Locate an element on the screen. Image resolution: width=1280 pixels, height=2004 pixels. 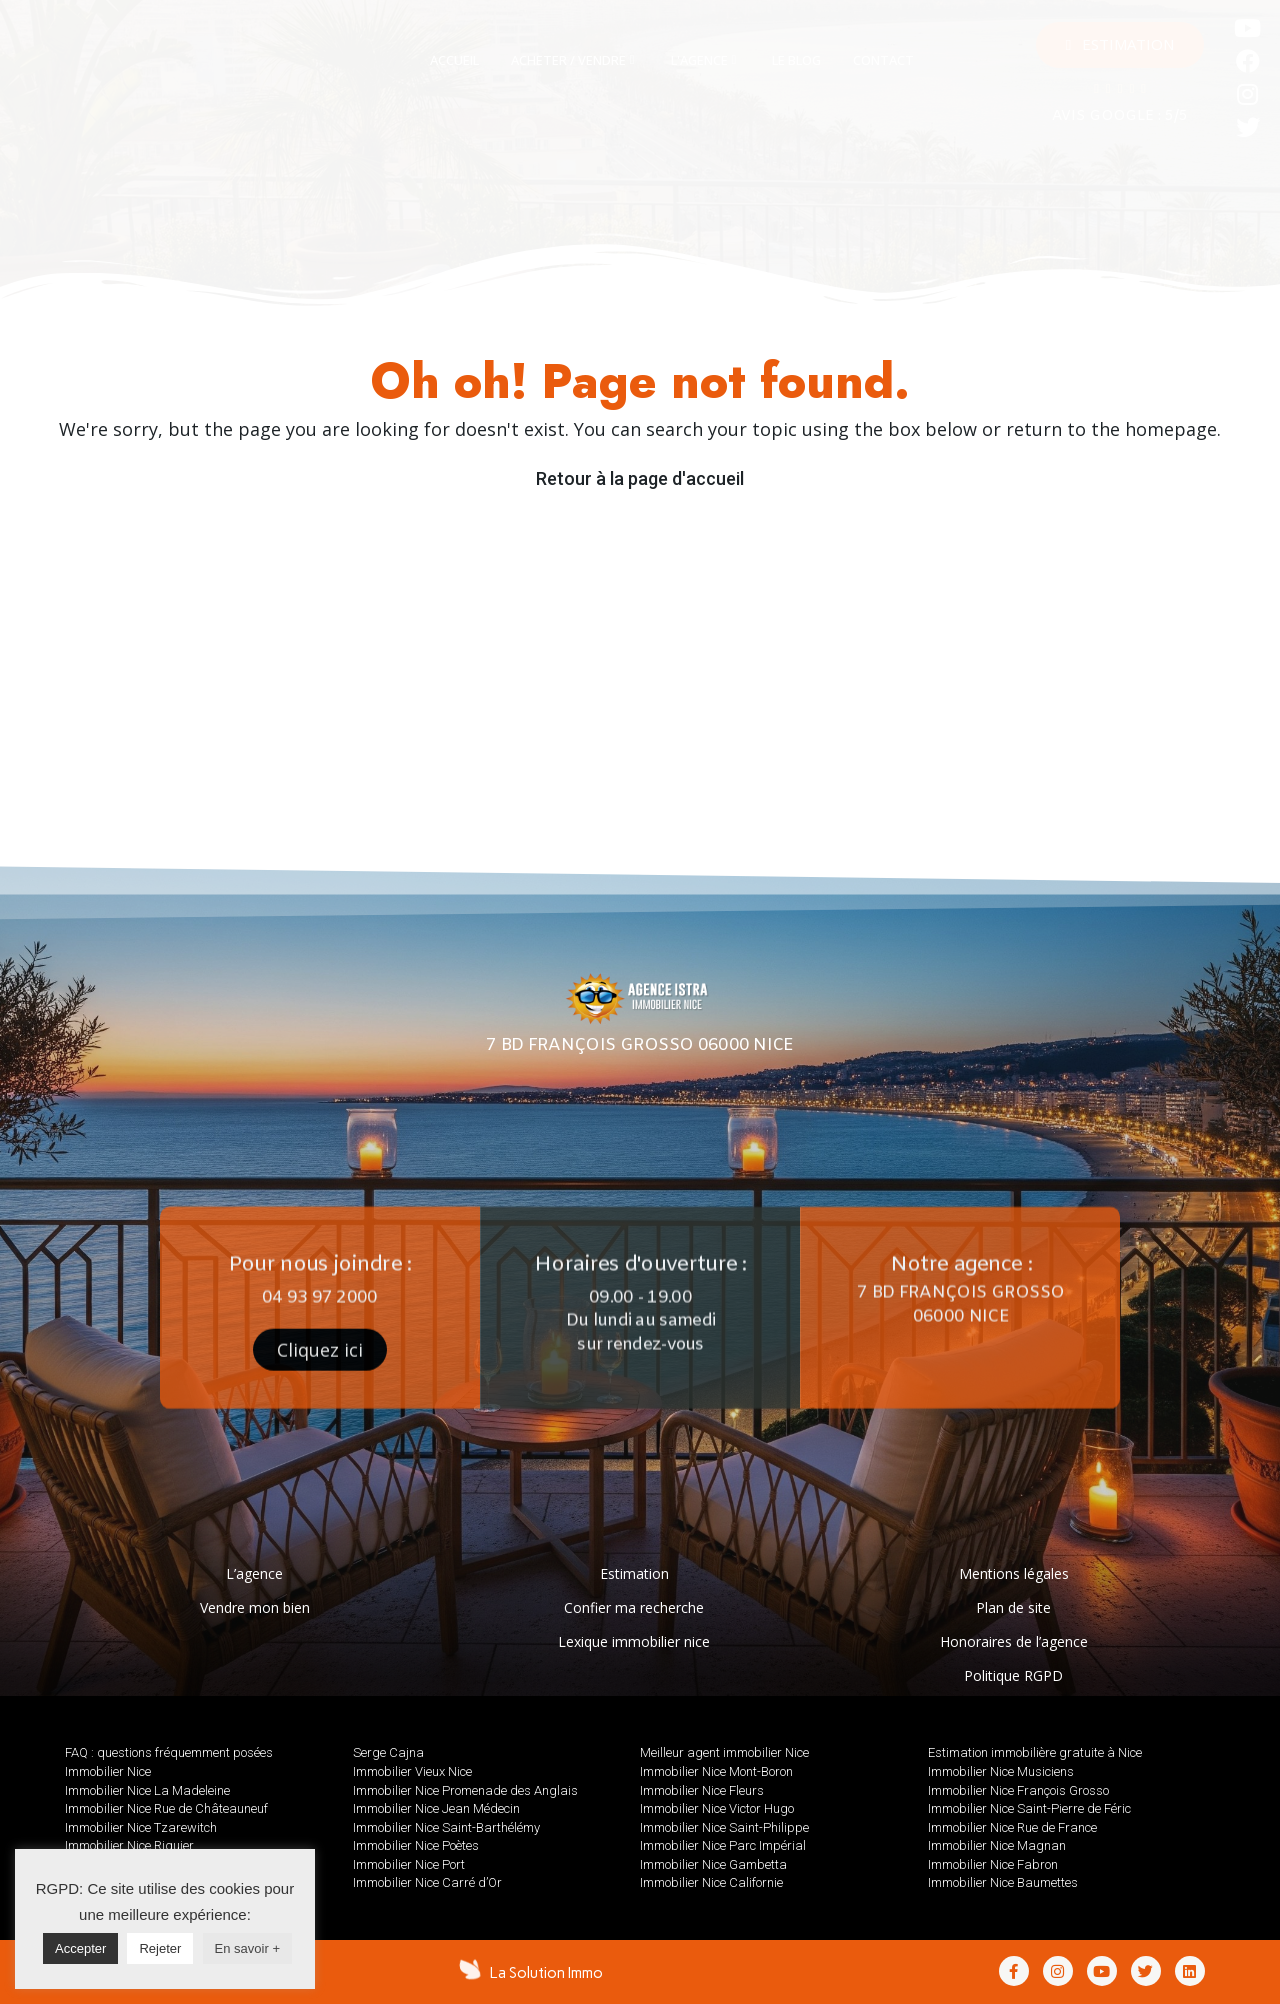
Confier ma recherche is located at coordinates (634, 1607).